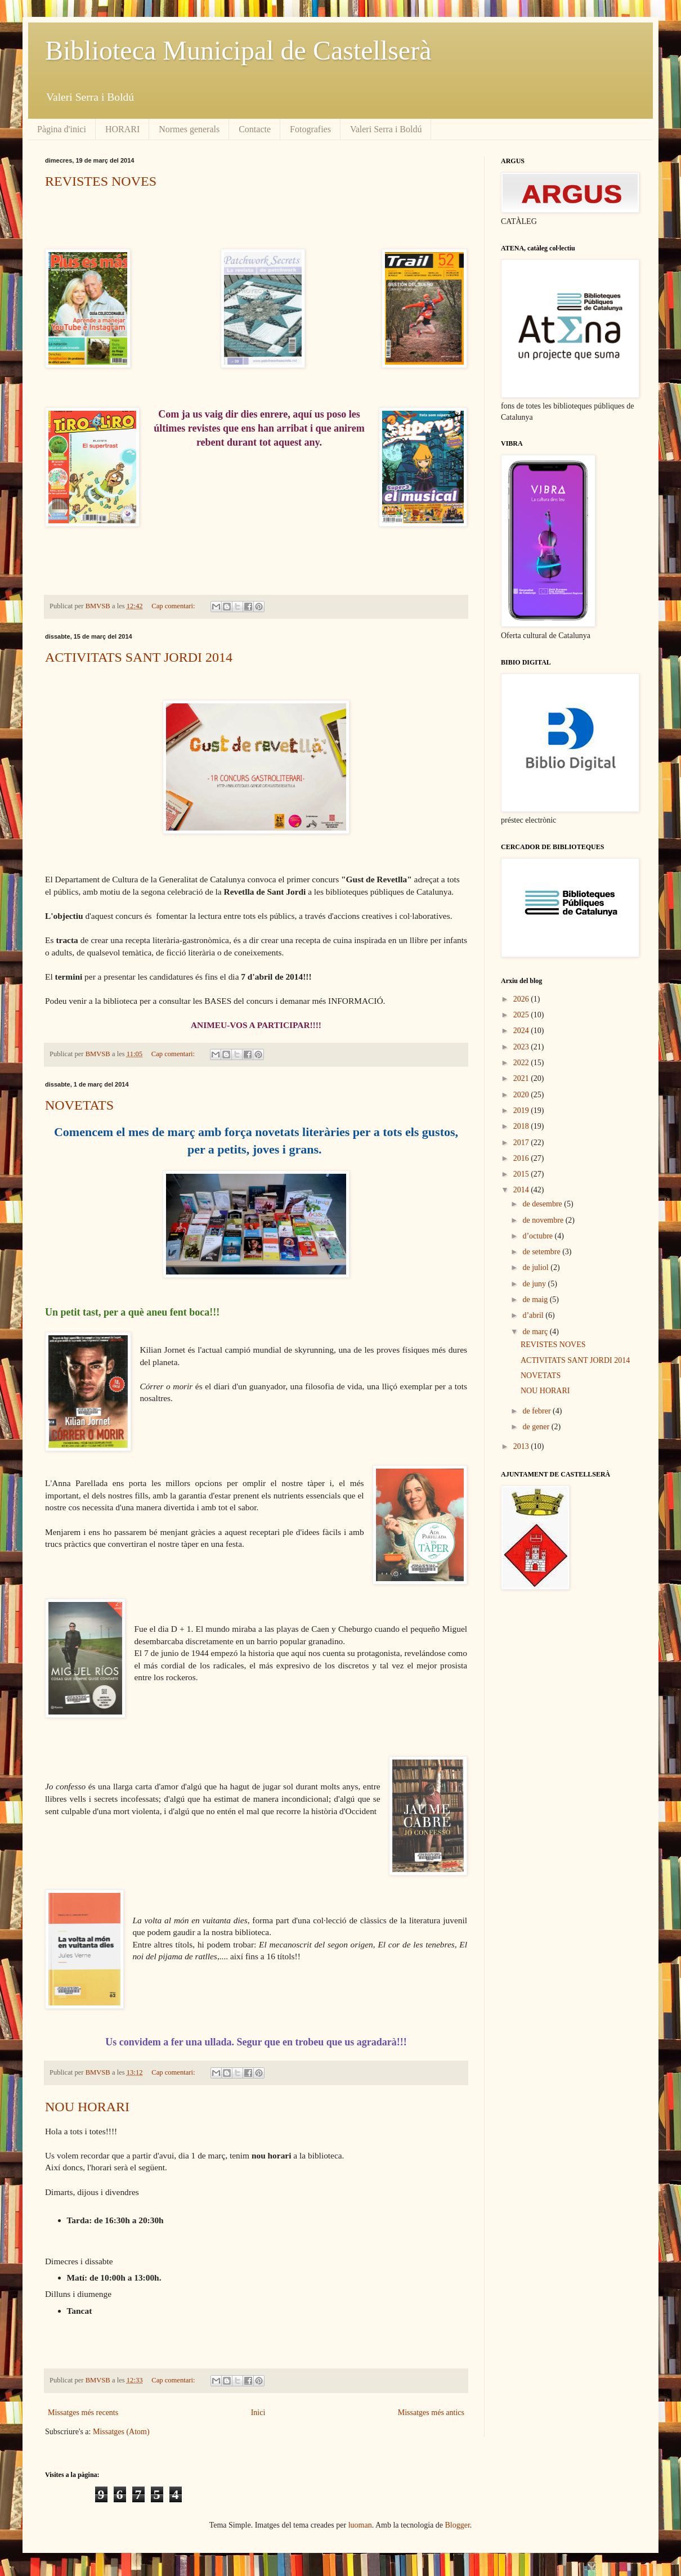  I want to click on 2021, so click(522, 1078).